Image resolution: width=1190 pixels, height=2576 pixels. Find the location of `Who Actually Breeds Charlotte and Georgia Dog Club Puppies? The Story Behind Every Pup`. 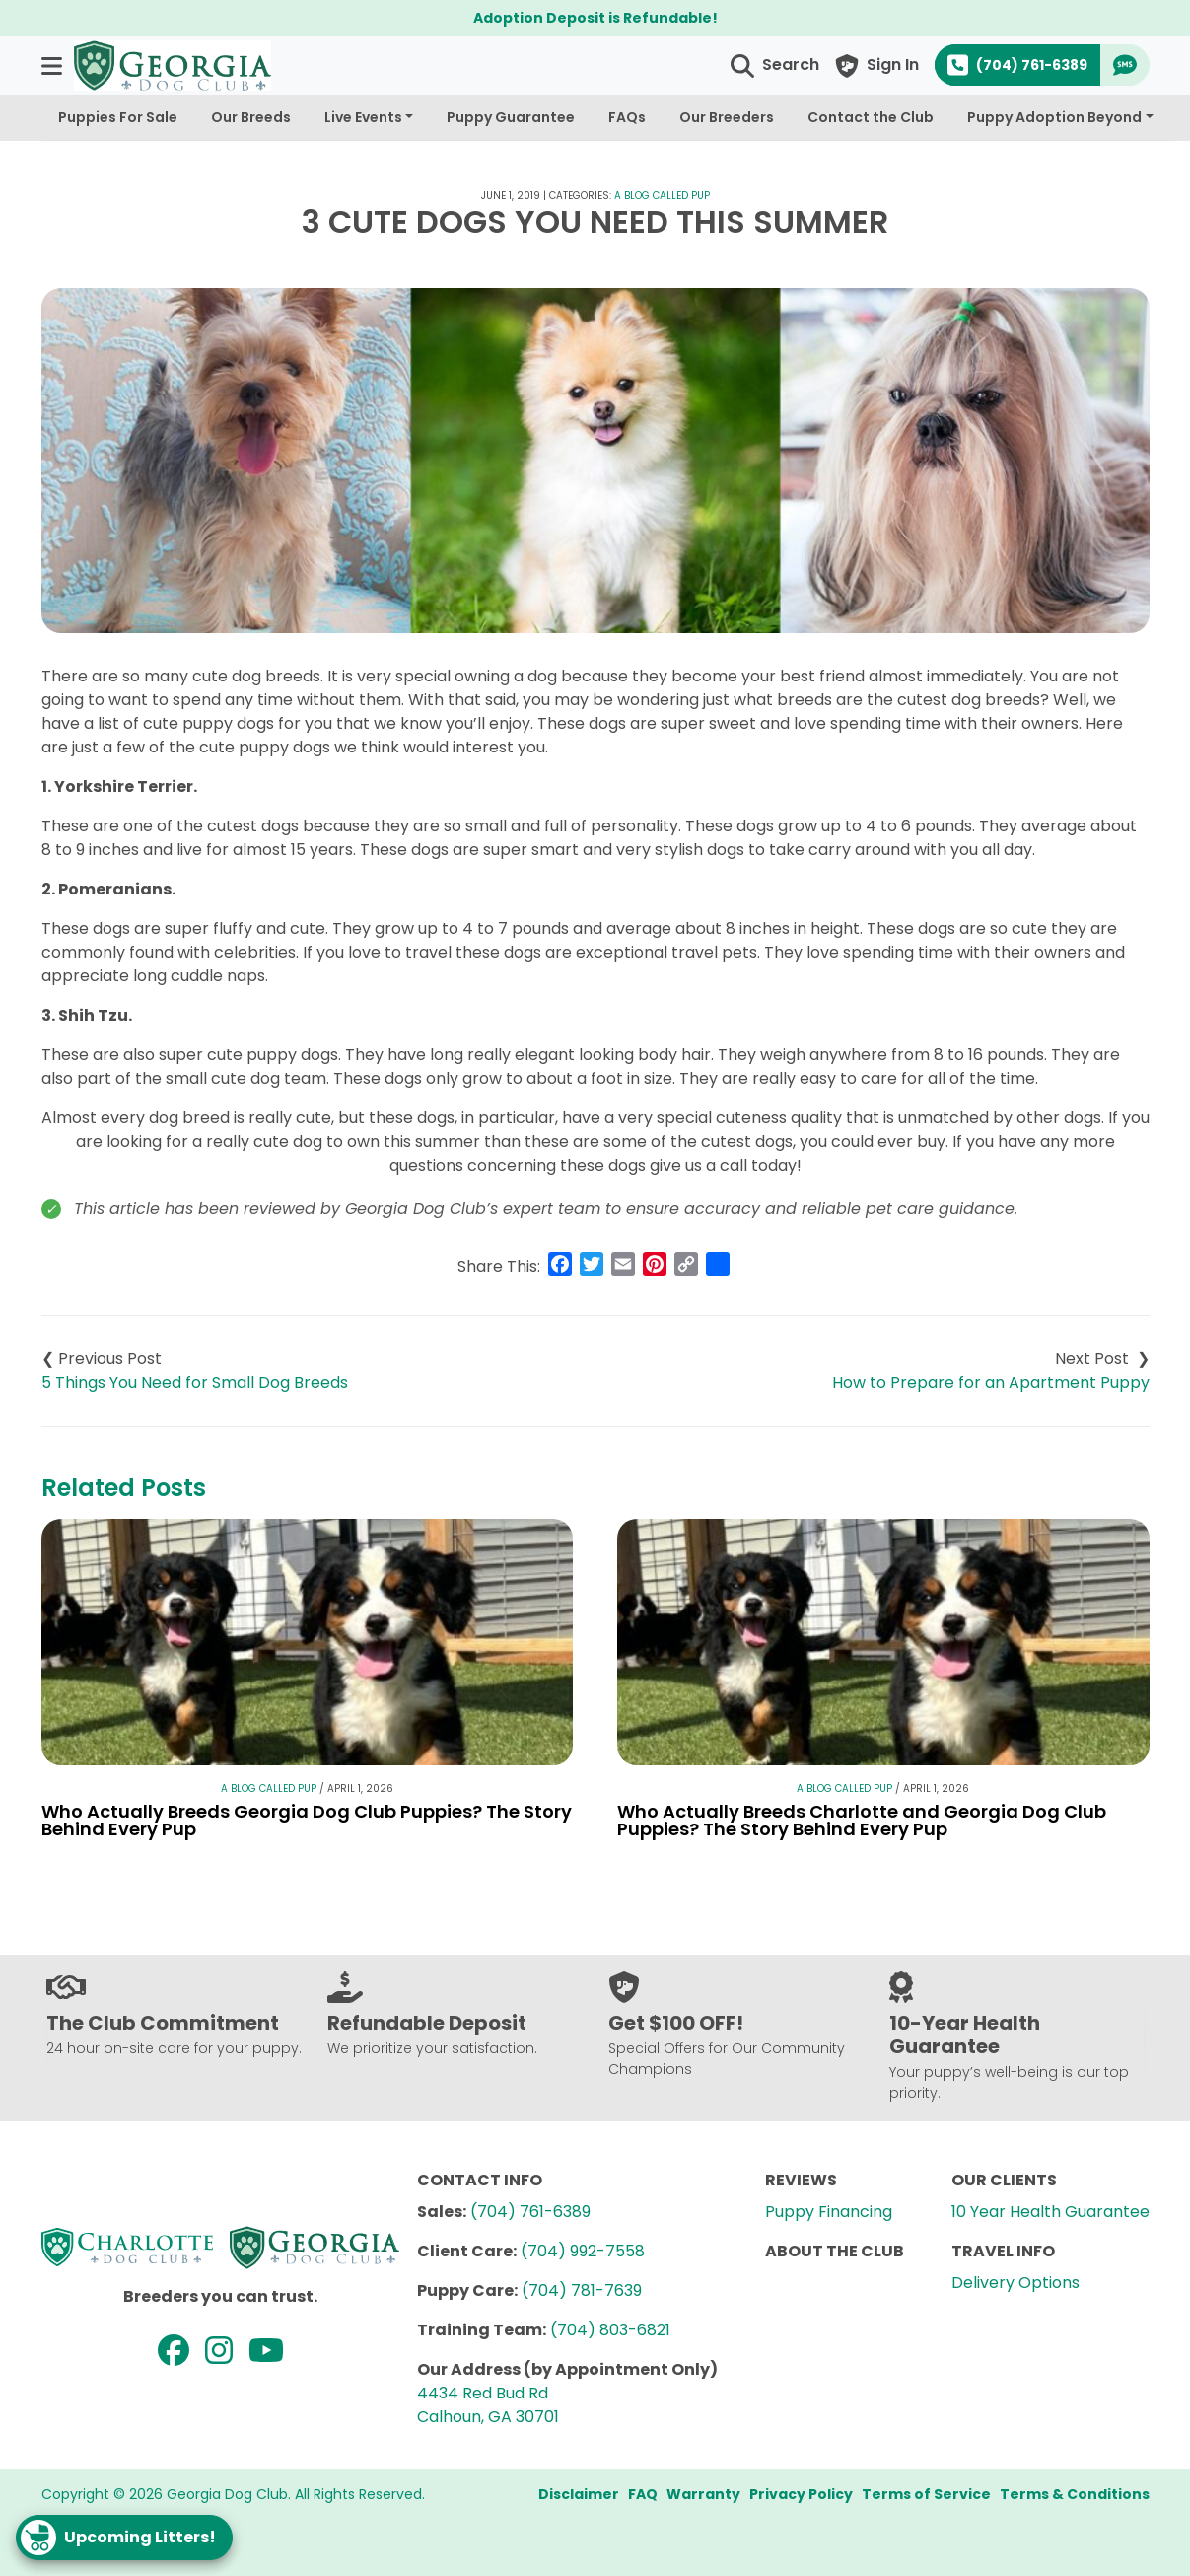

Who Actually Breeds Charlotte and Georgia Dog Club Puppies? The Story Behind Every Pup is located at coordinates (861, 1820).